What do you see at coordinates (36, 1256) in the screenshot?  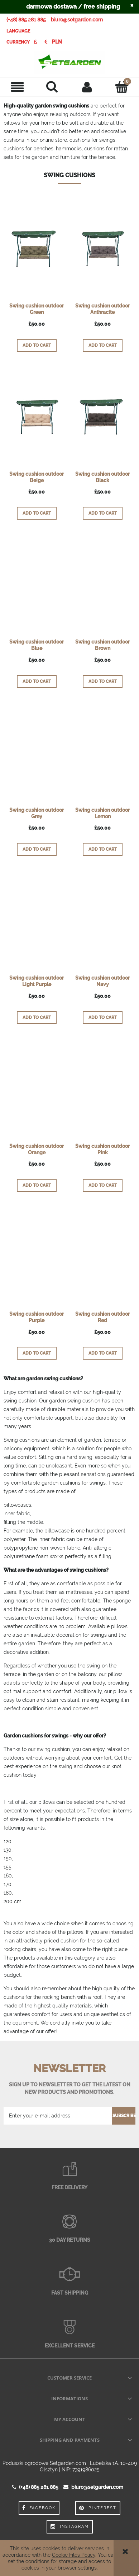 I see `[Go to the product Swing cushion outdoor Purple]` at bounding box center [36, 1256].